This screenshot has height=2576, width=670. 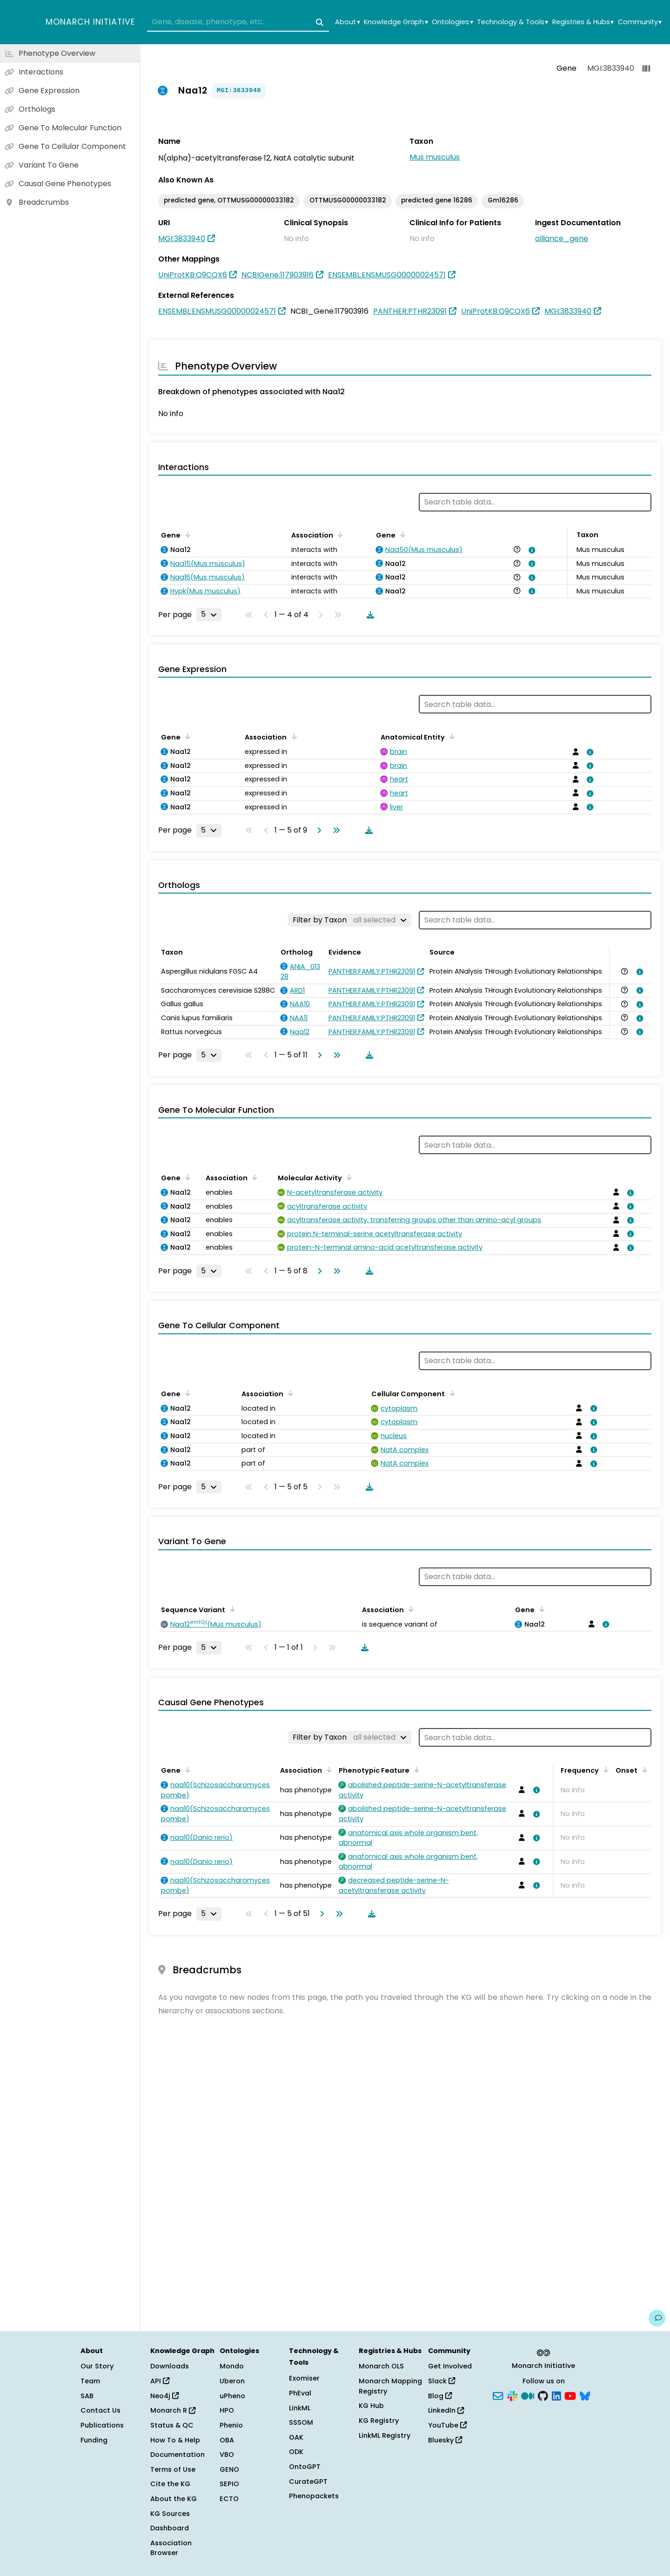 I want to click on KG Sources, so click(x=170, y=2513).